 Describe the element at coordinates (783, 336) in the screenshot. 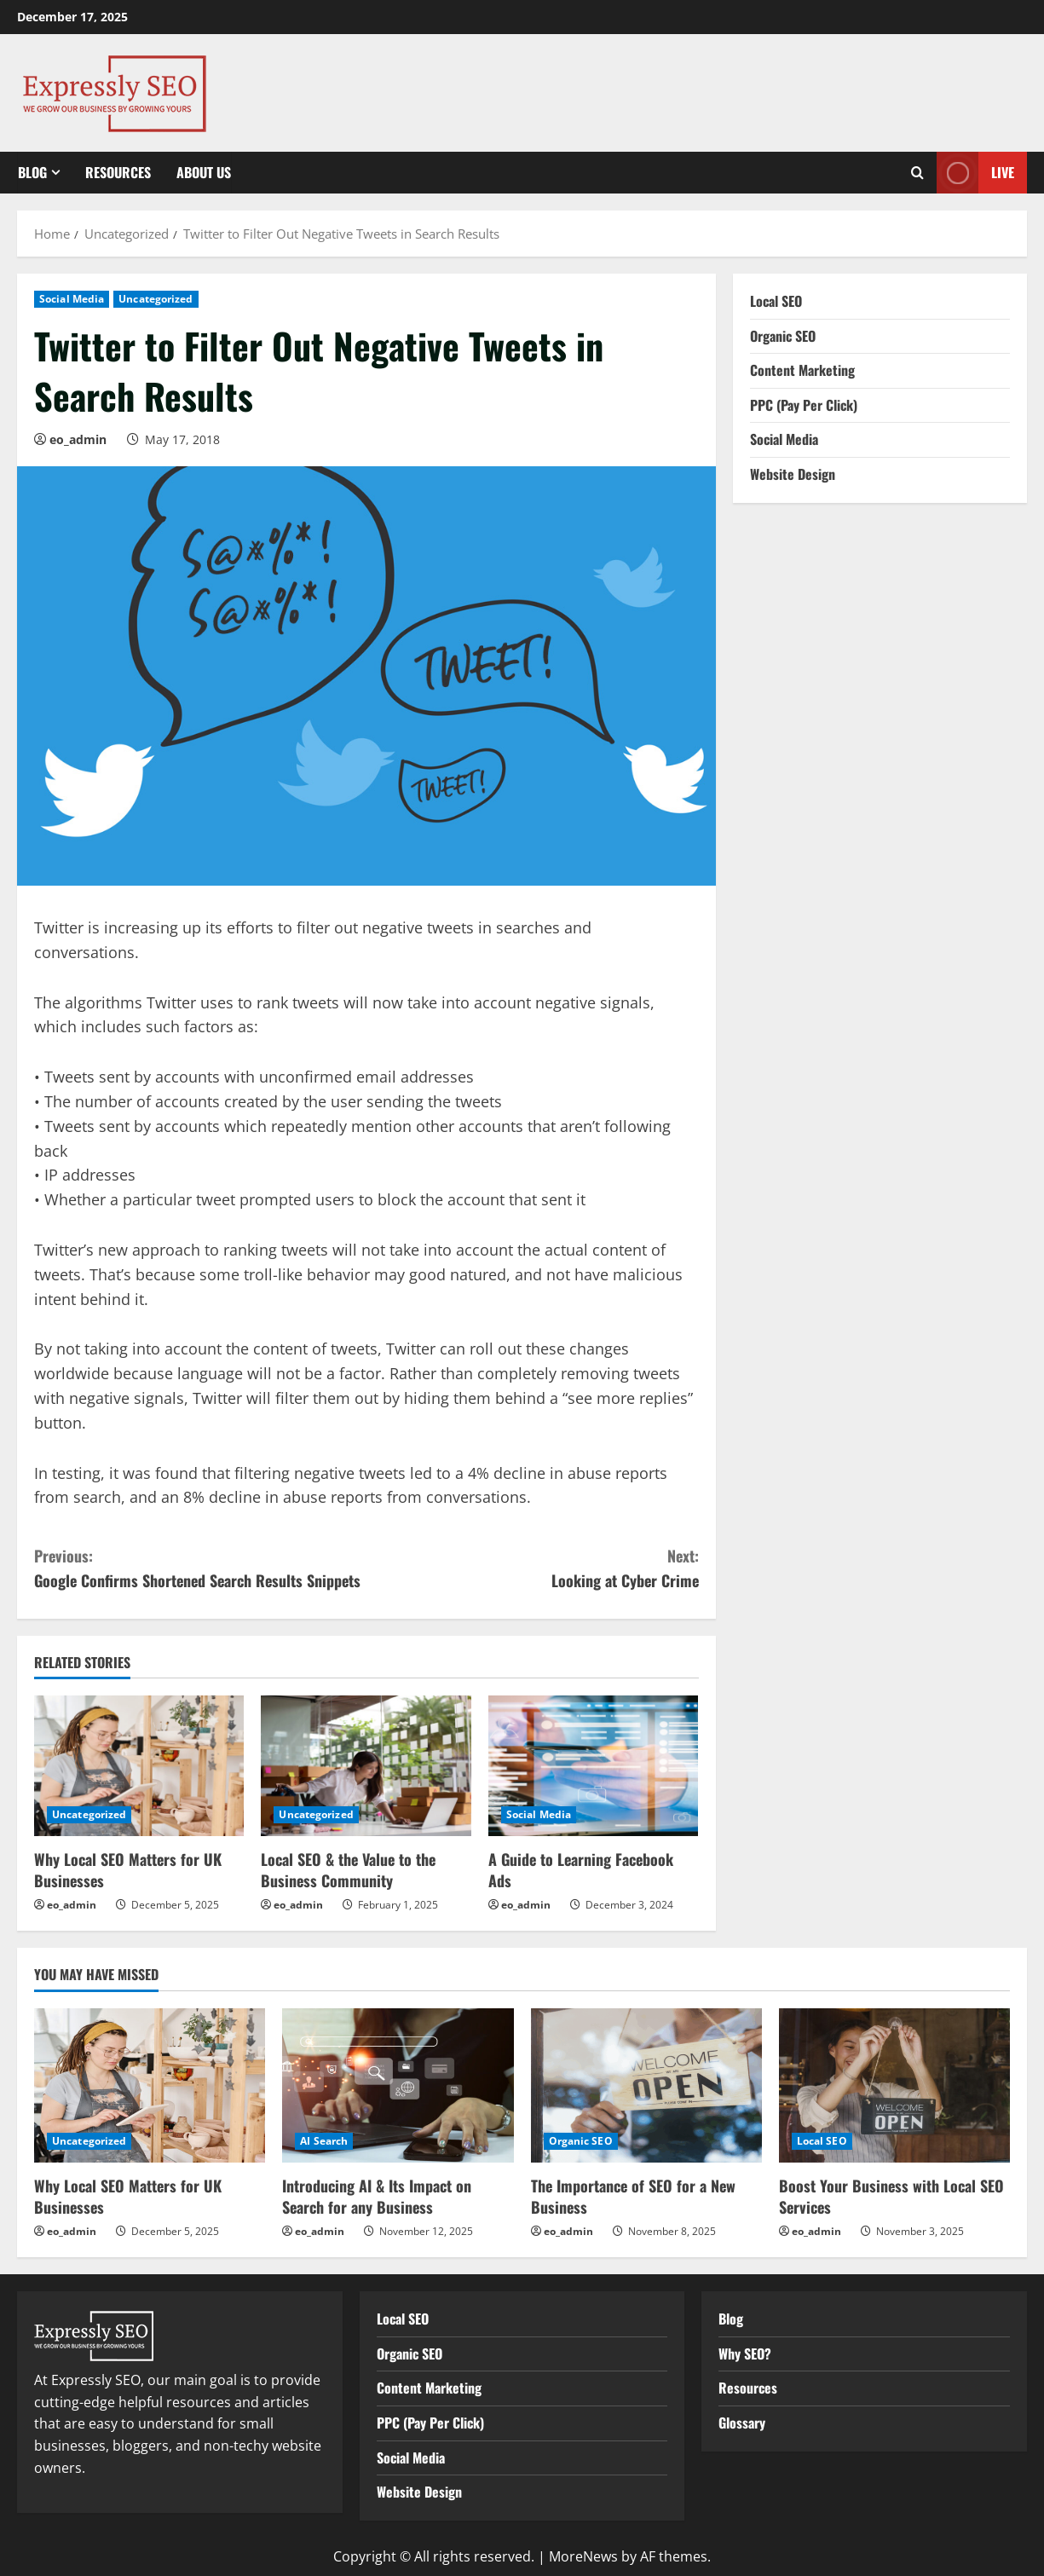

I see `Organic SEO` at that location.